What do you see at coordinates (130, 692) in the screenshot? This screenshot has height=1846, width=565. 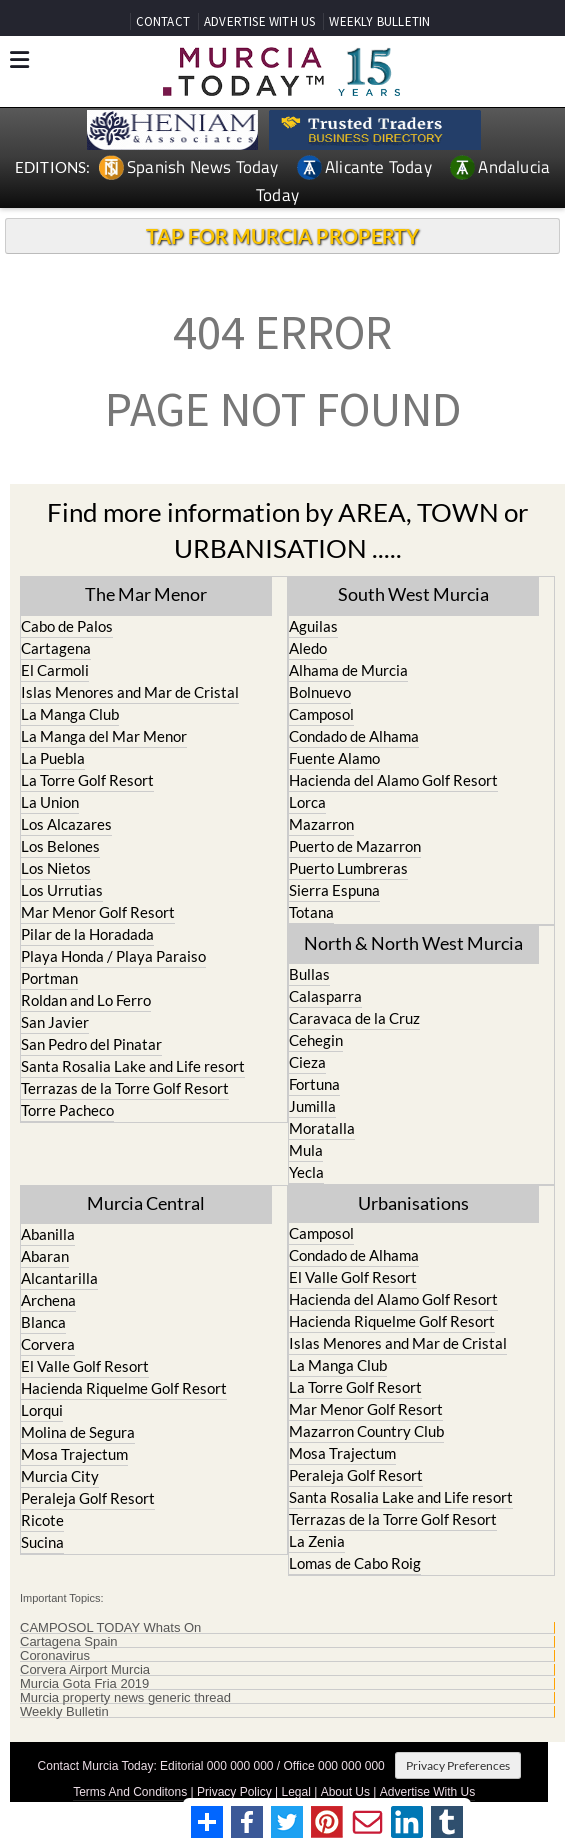 I see `Islas Menores and Mar de Cristal` at bounding box center [130, 692].